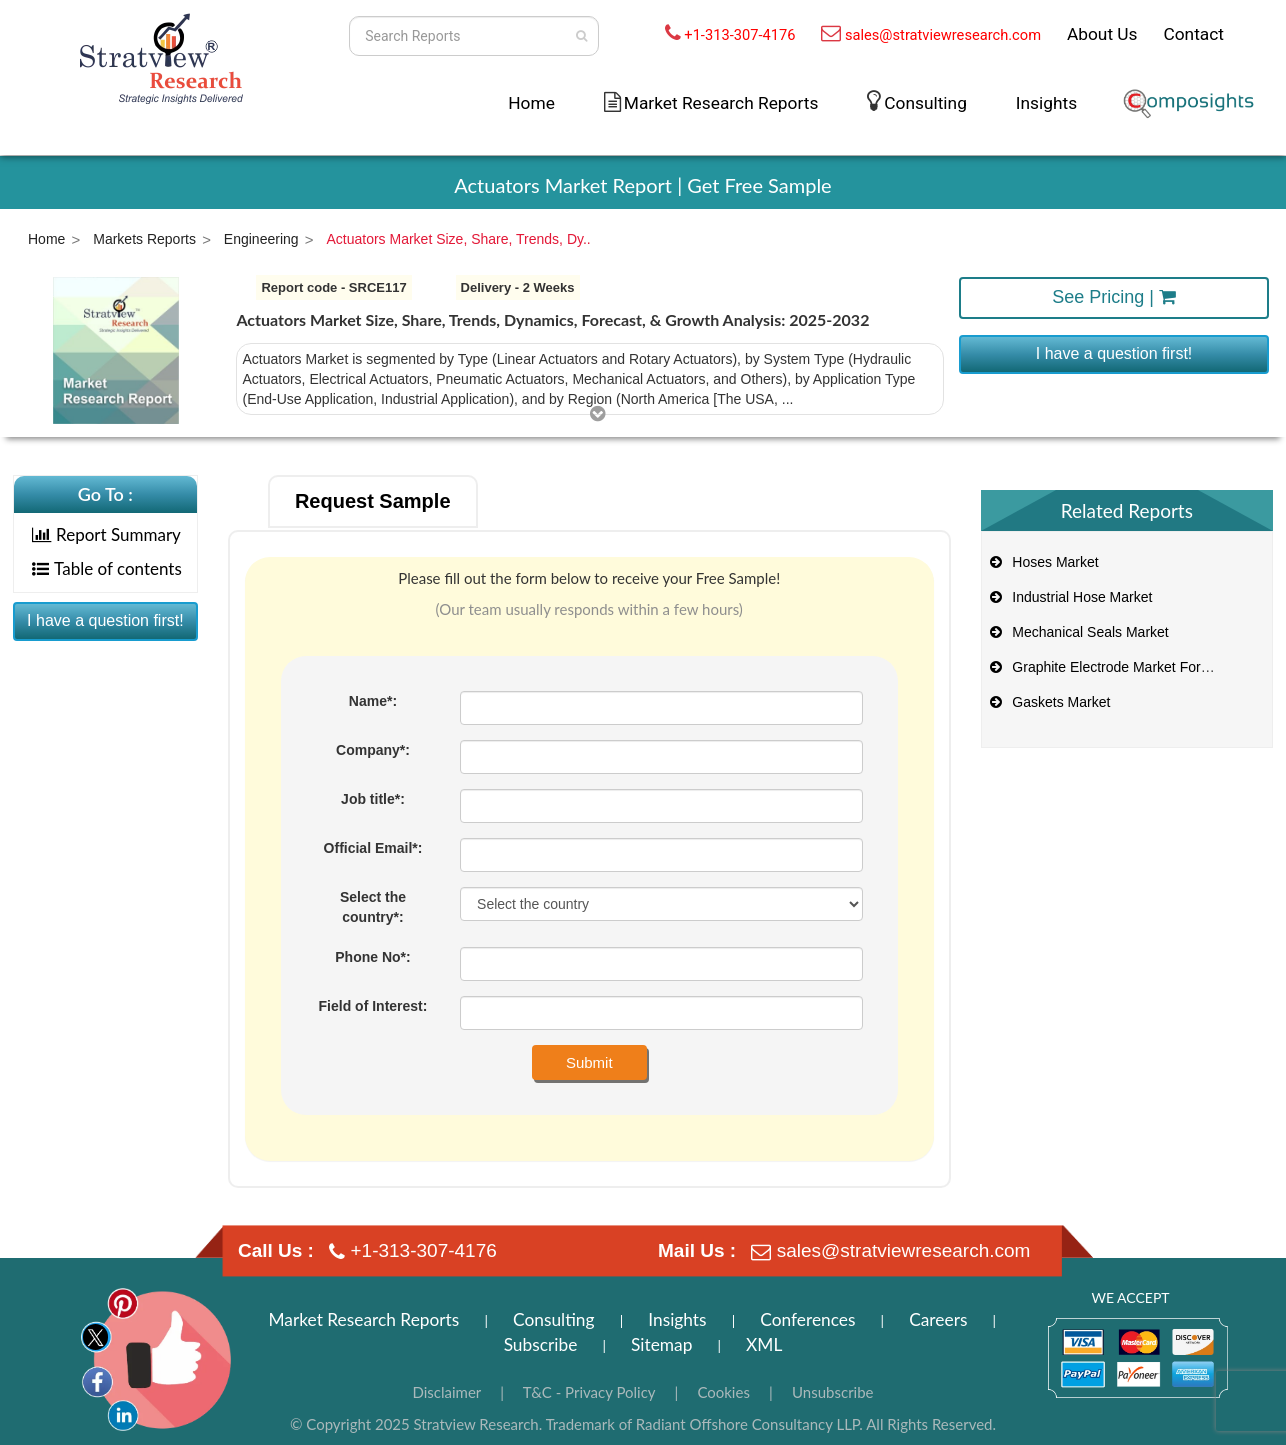 This screenshot has width=1286, height=1445. I want to click on Disclaimer, so click(446, 1392).